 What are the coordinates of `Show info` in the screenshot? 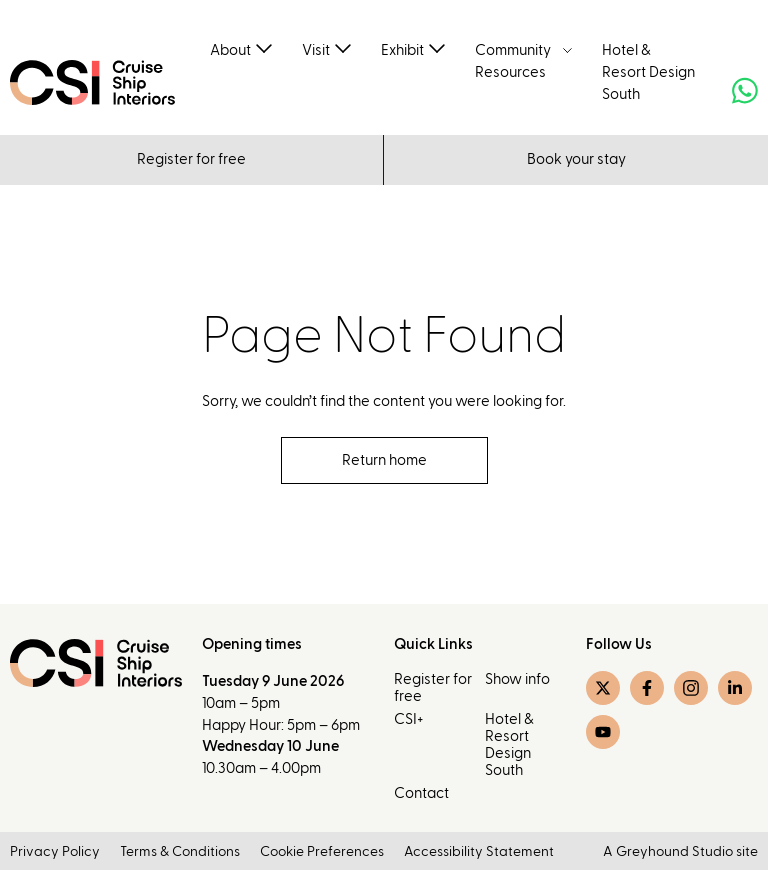 It's located at (517, 680).